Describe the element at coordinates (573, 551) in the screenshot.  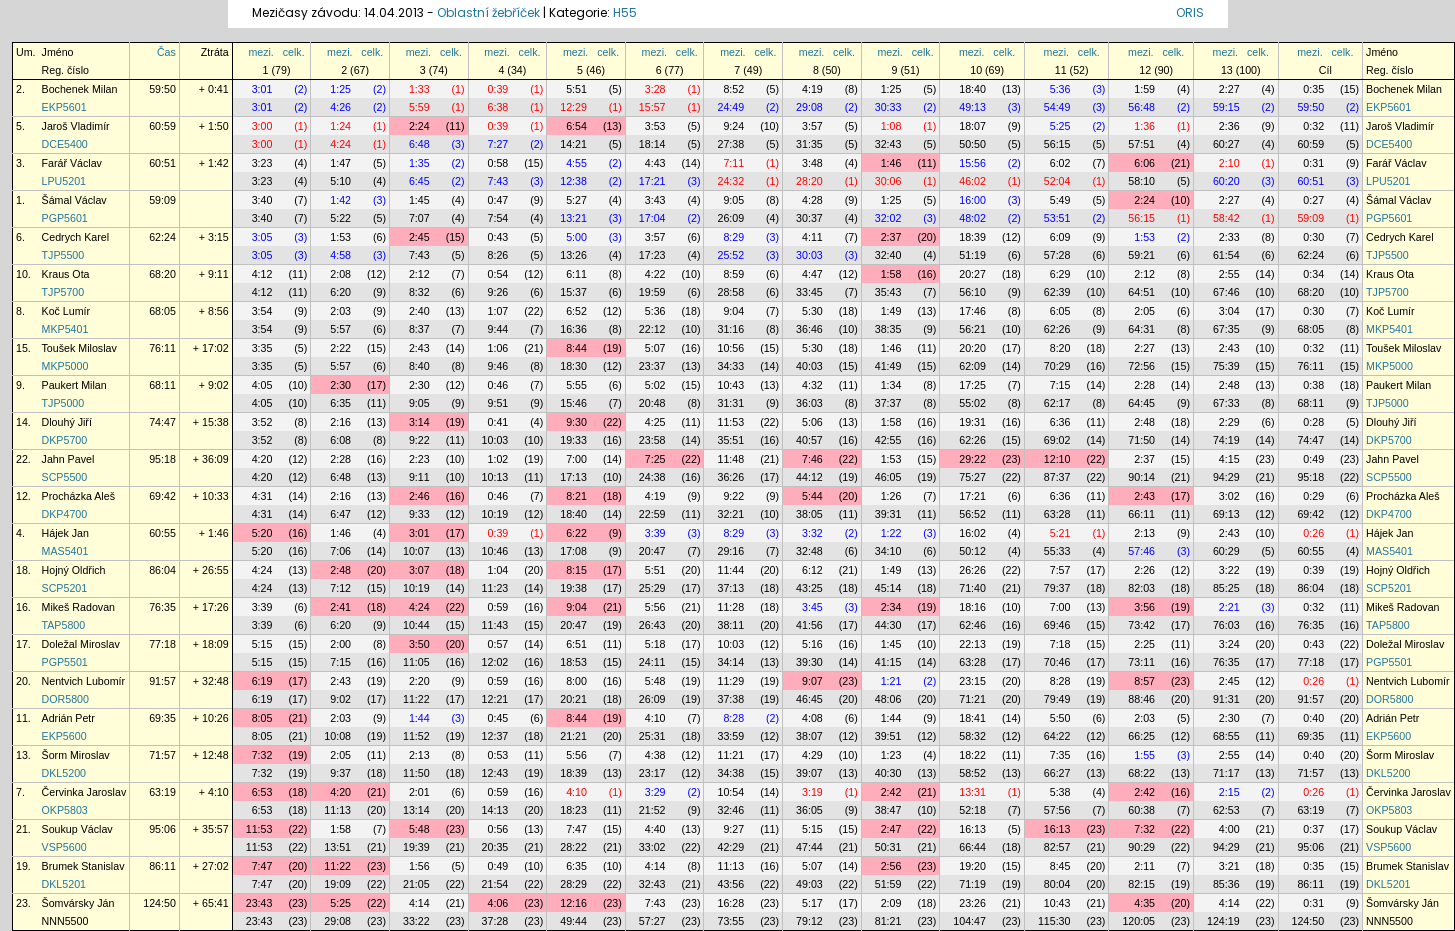
I see `17:08` at that location.